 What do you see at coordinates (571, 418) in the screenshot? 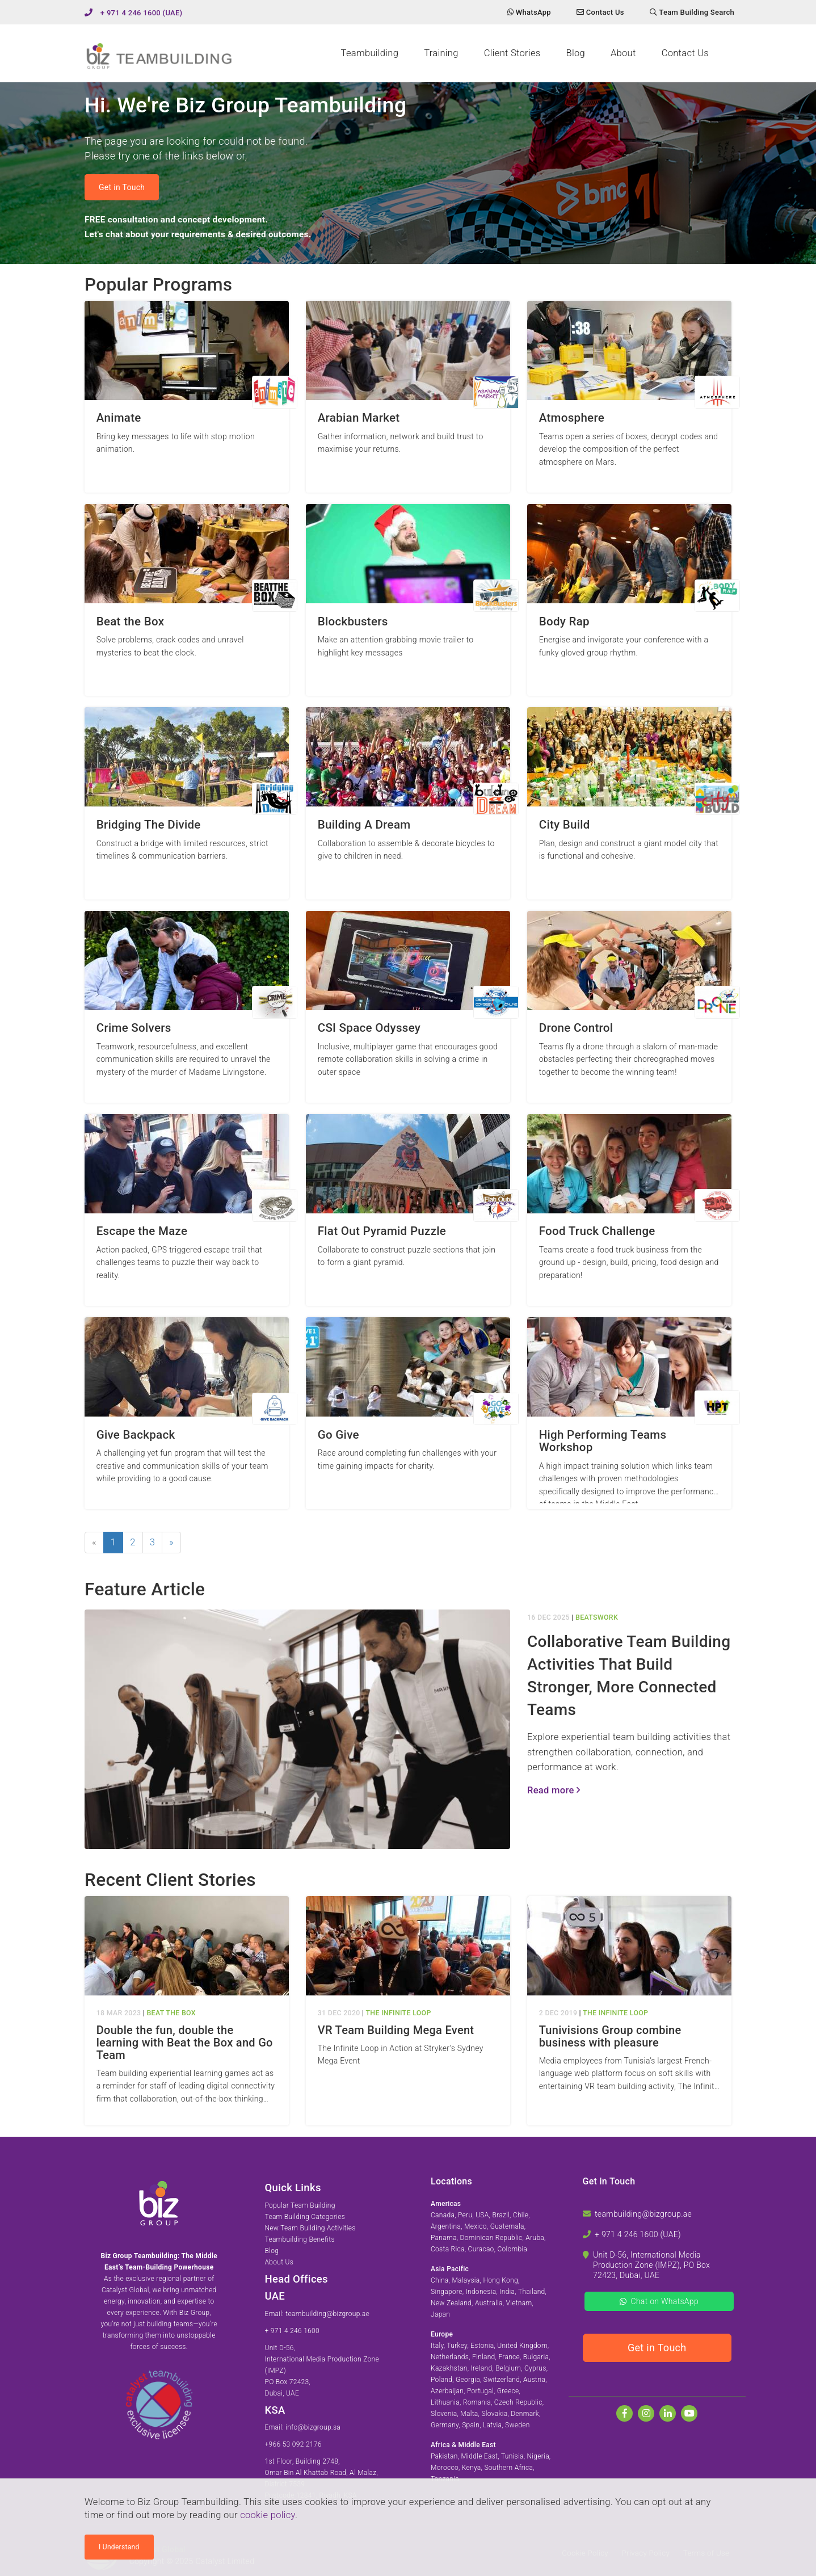
I see `Atmosphere` at bounding box center [571, 418].